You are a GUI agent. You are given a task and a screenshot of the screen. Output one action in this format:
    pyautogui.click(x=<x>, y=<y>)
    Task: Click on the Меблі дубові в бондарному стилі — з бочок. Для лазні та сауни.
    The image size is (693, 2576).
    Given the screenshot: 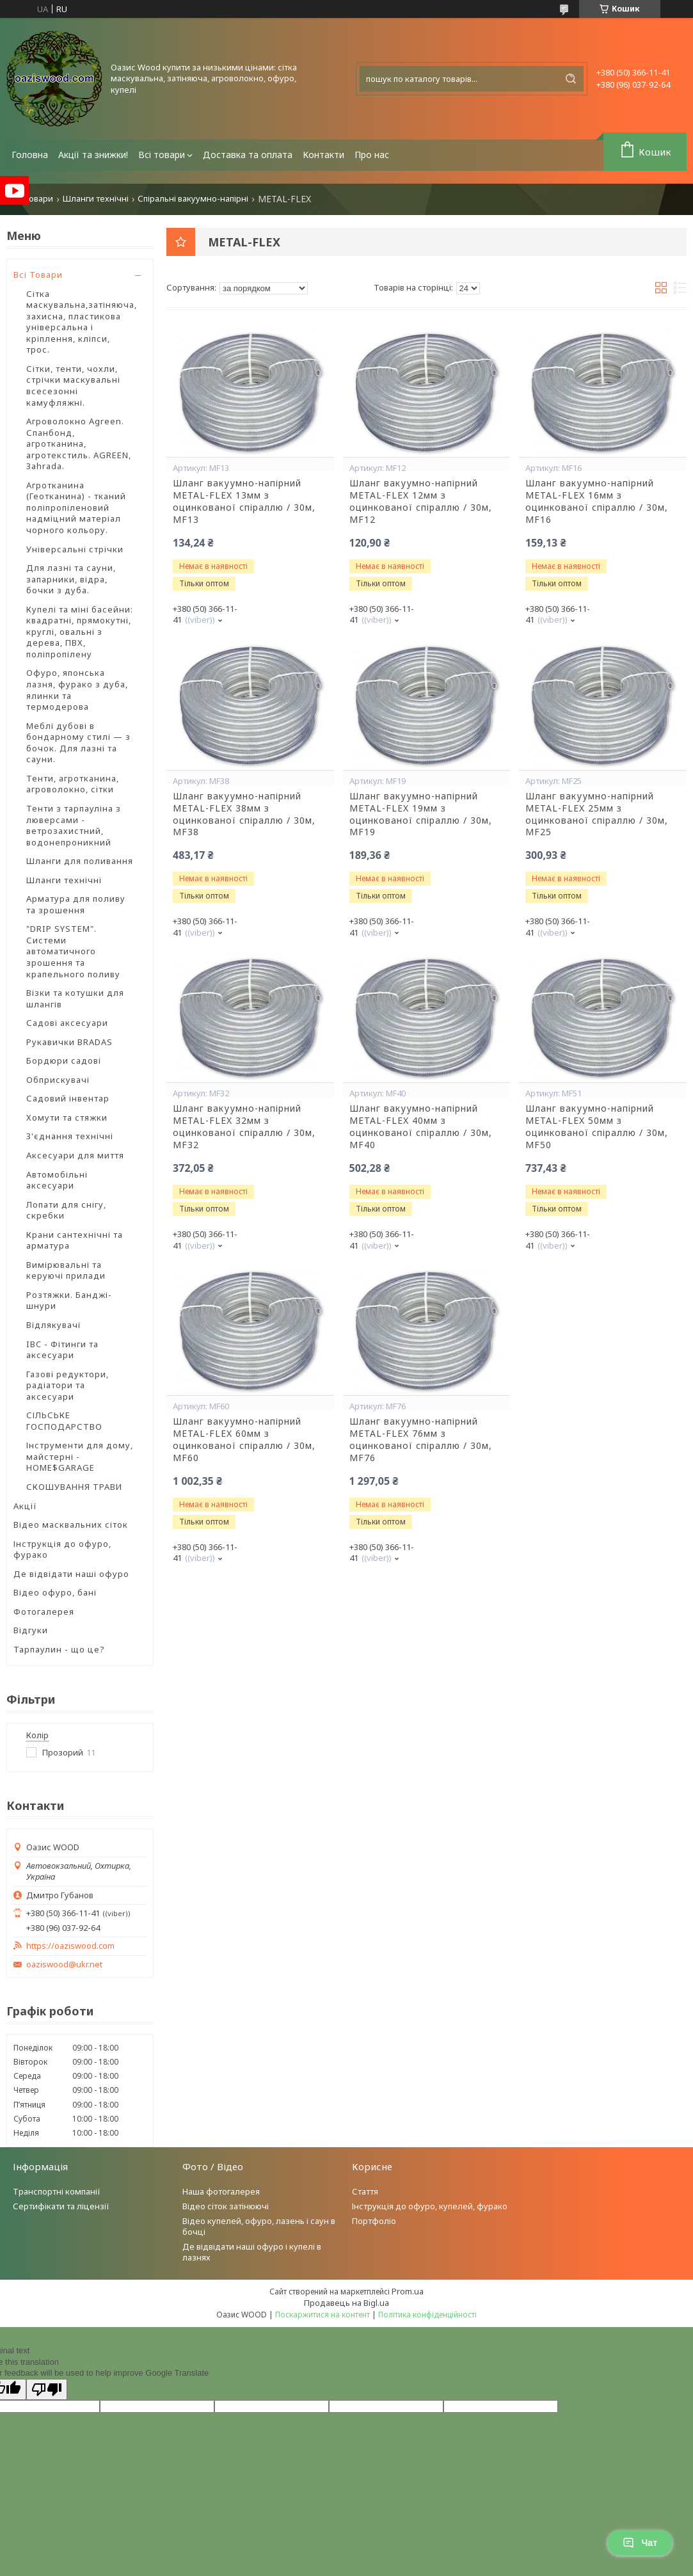 What is the action you would take?
    pyautogui.click(x=78, y=742)
    